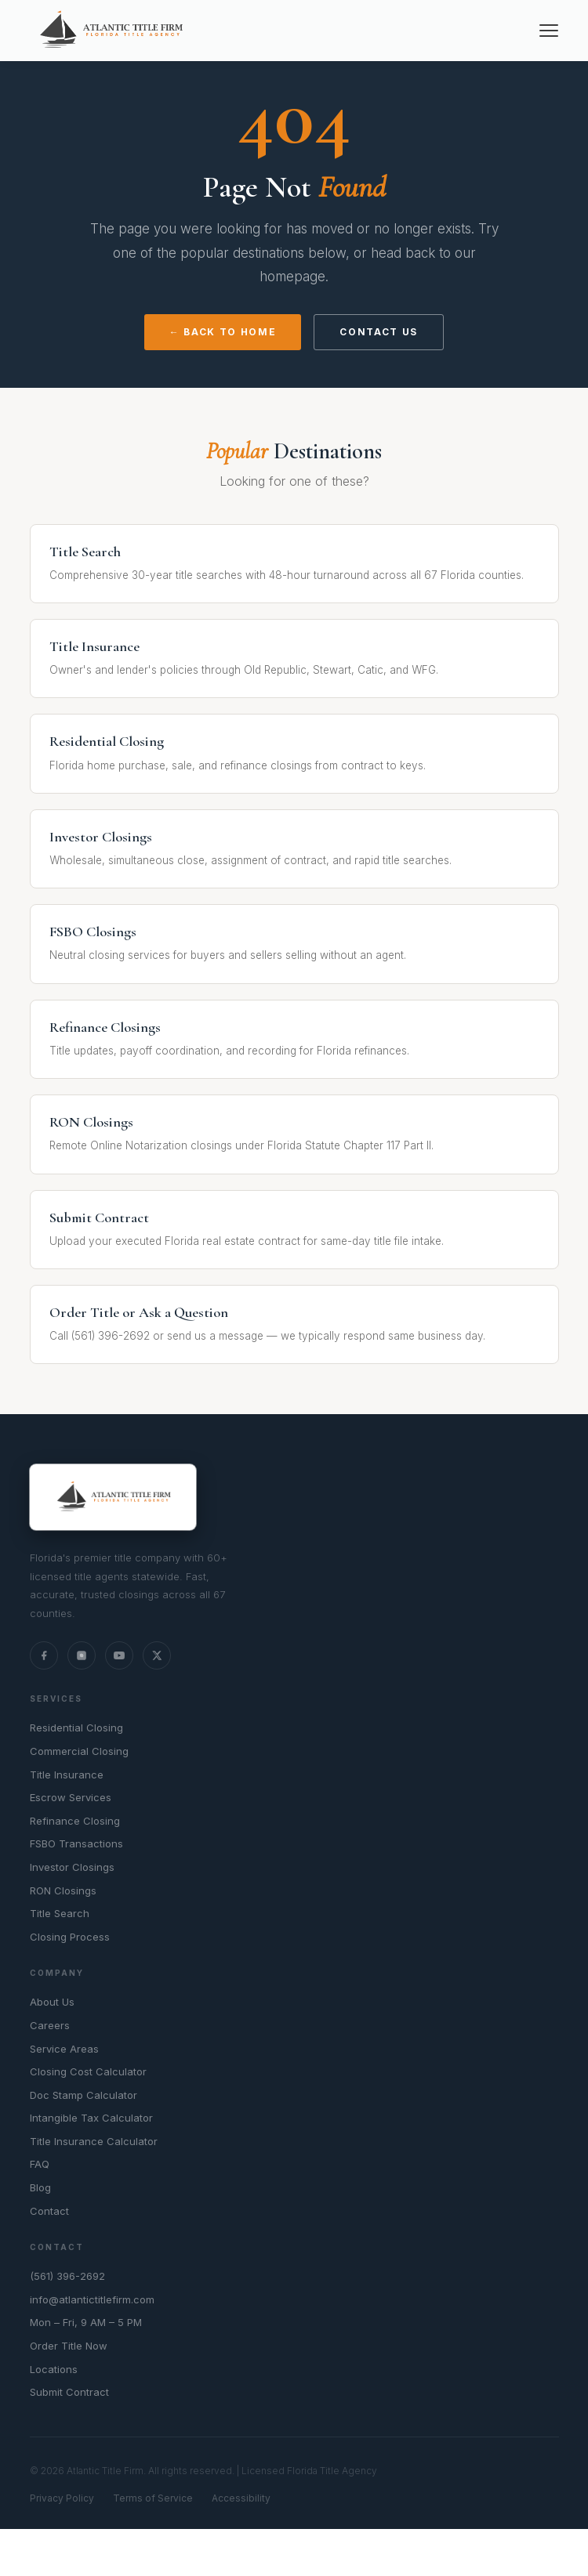 This screenshot has width=588, height=2576. I want to click on Intangible Tax Calculator, so click(91, 2117).